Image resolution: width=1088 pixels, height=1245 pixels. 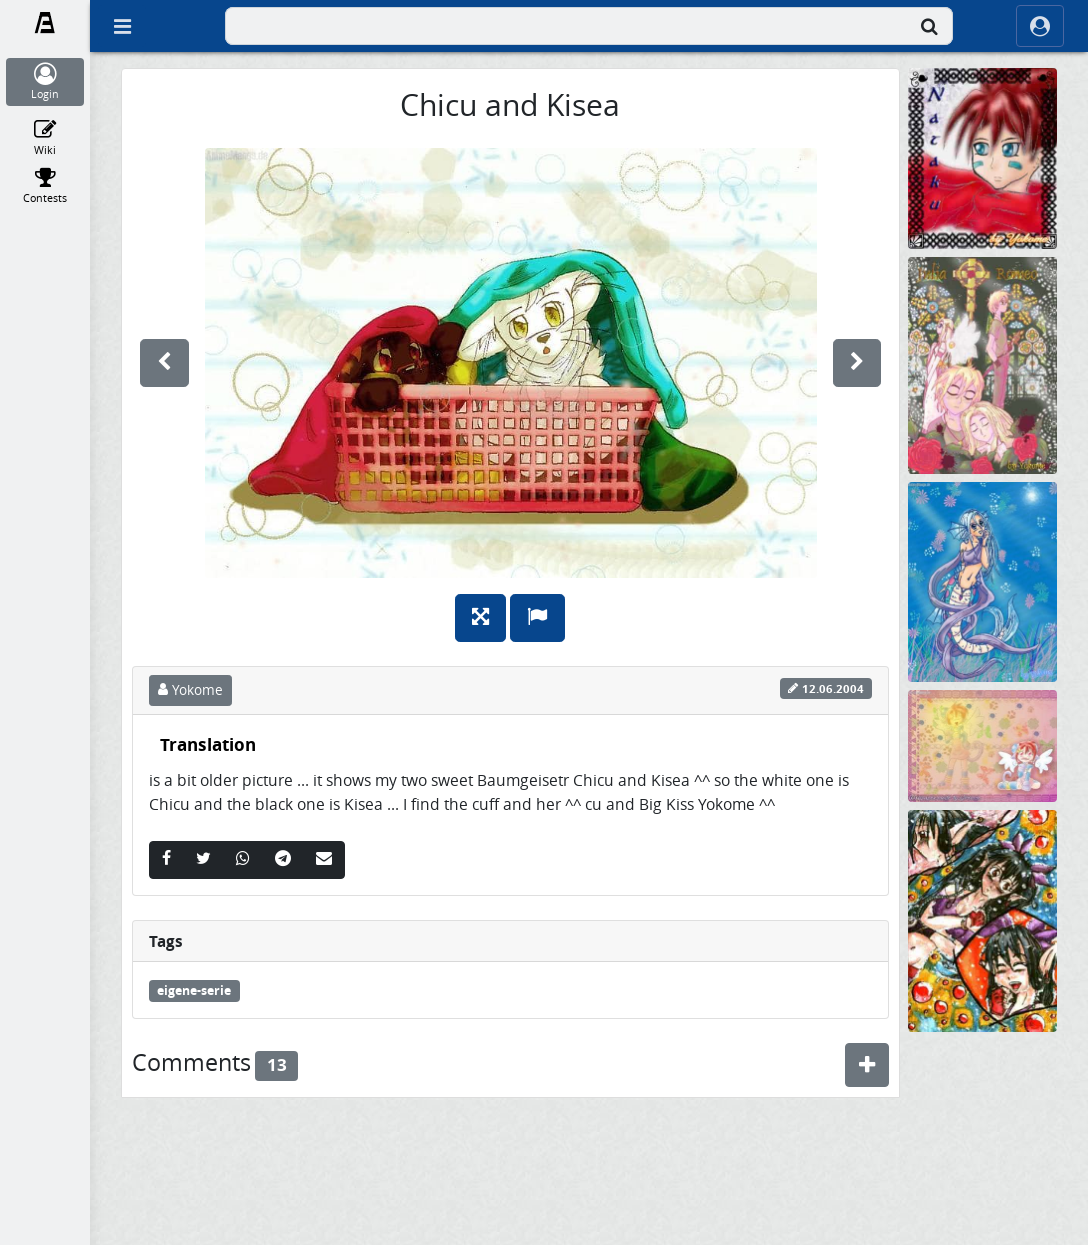 What do you see at coordinates (982, 1144) in the screenshot?
I see `[Rats sleep at night]` at bounding box center [982, 1144].